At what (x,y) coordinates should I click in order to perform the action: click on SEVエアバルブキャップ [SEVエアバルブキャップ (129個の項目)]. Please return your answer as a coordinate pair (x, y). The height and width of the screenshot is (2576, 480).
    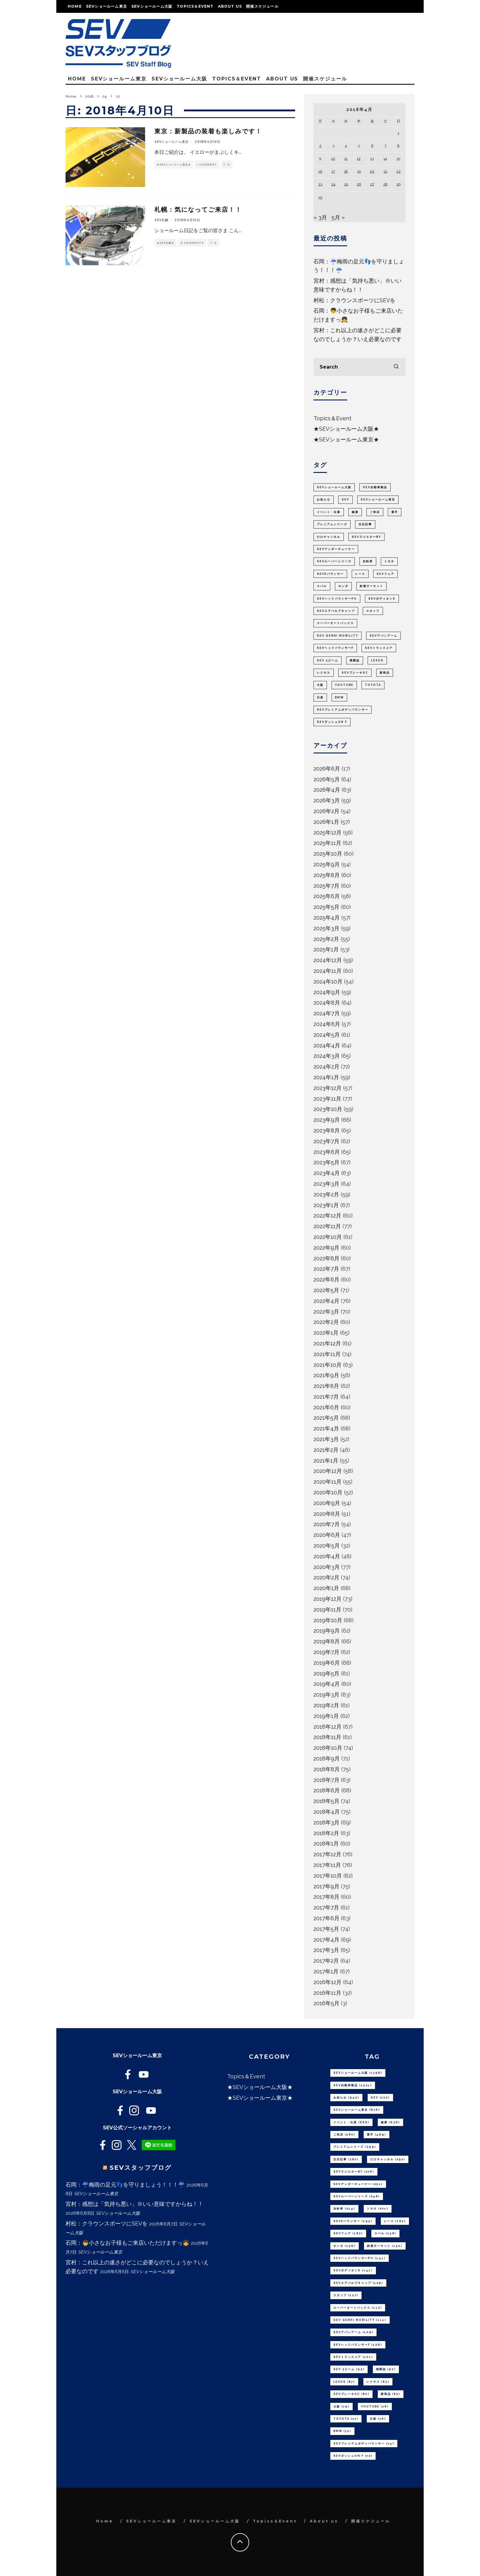
    Looking at the image, I should click on (336, 610).